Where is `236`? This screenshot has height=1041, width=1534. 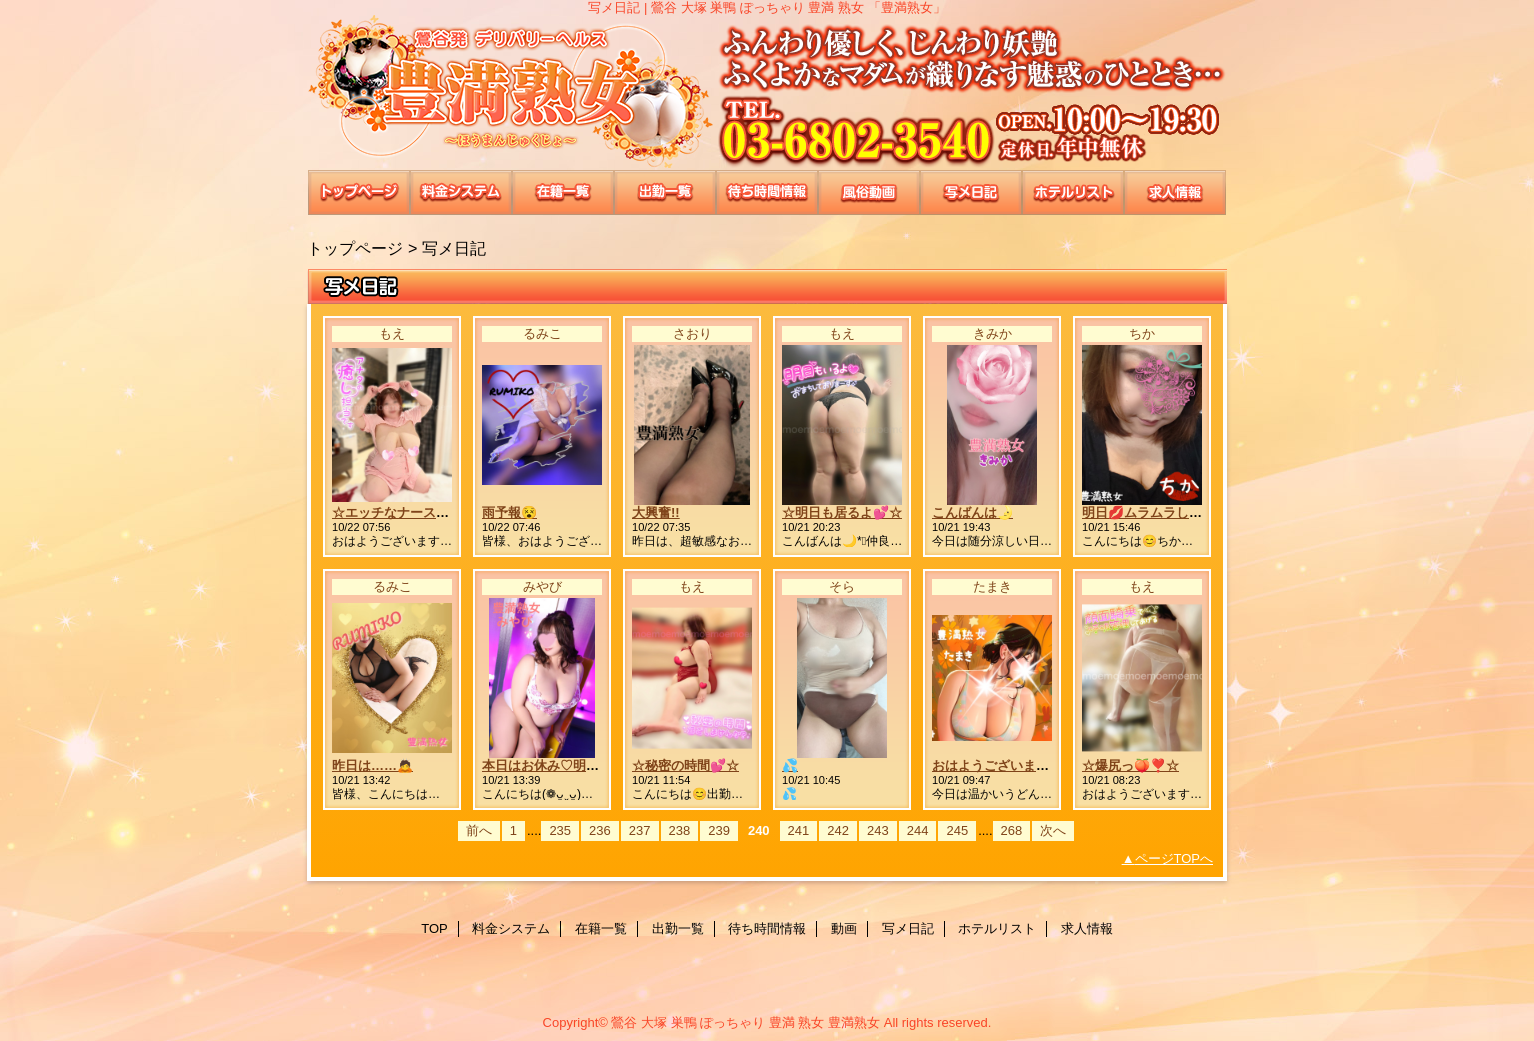 236 is located at coordinates (600, 830).